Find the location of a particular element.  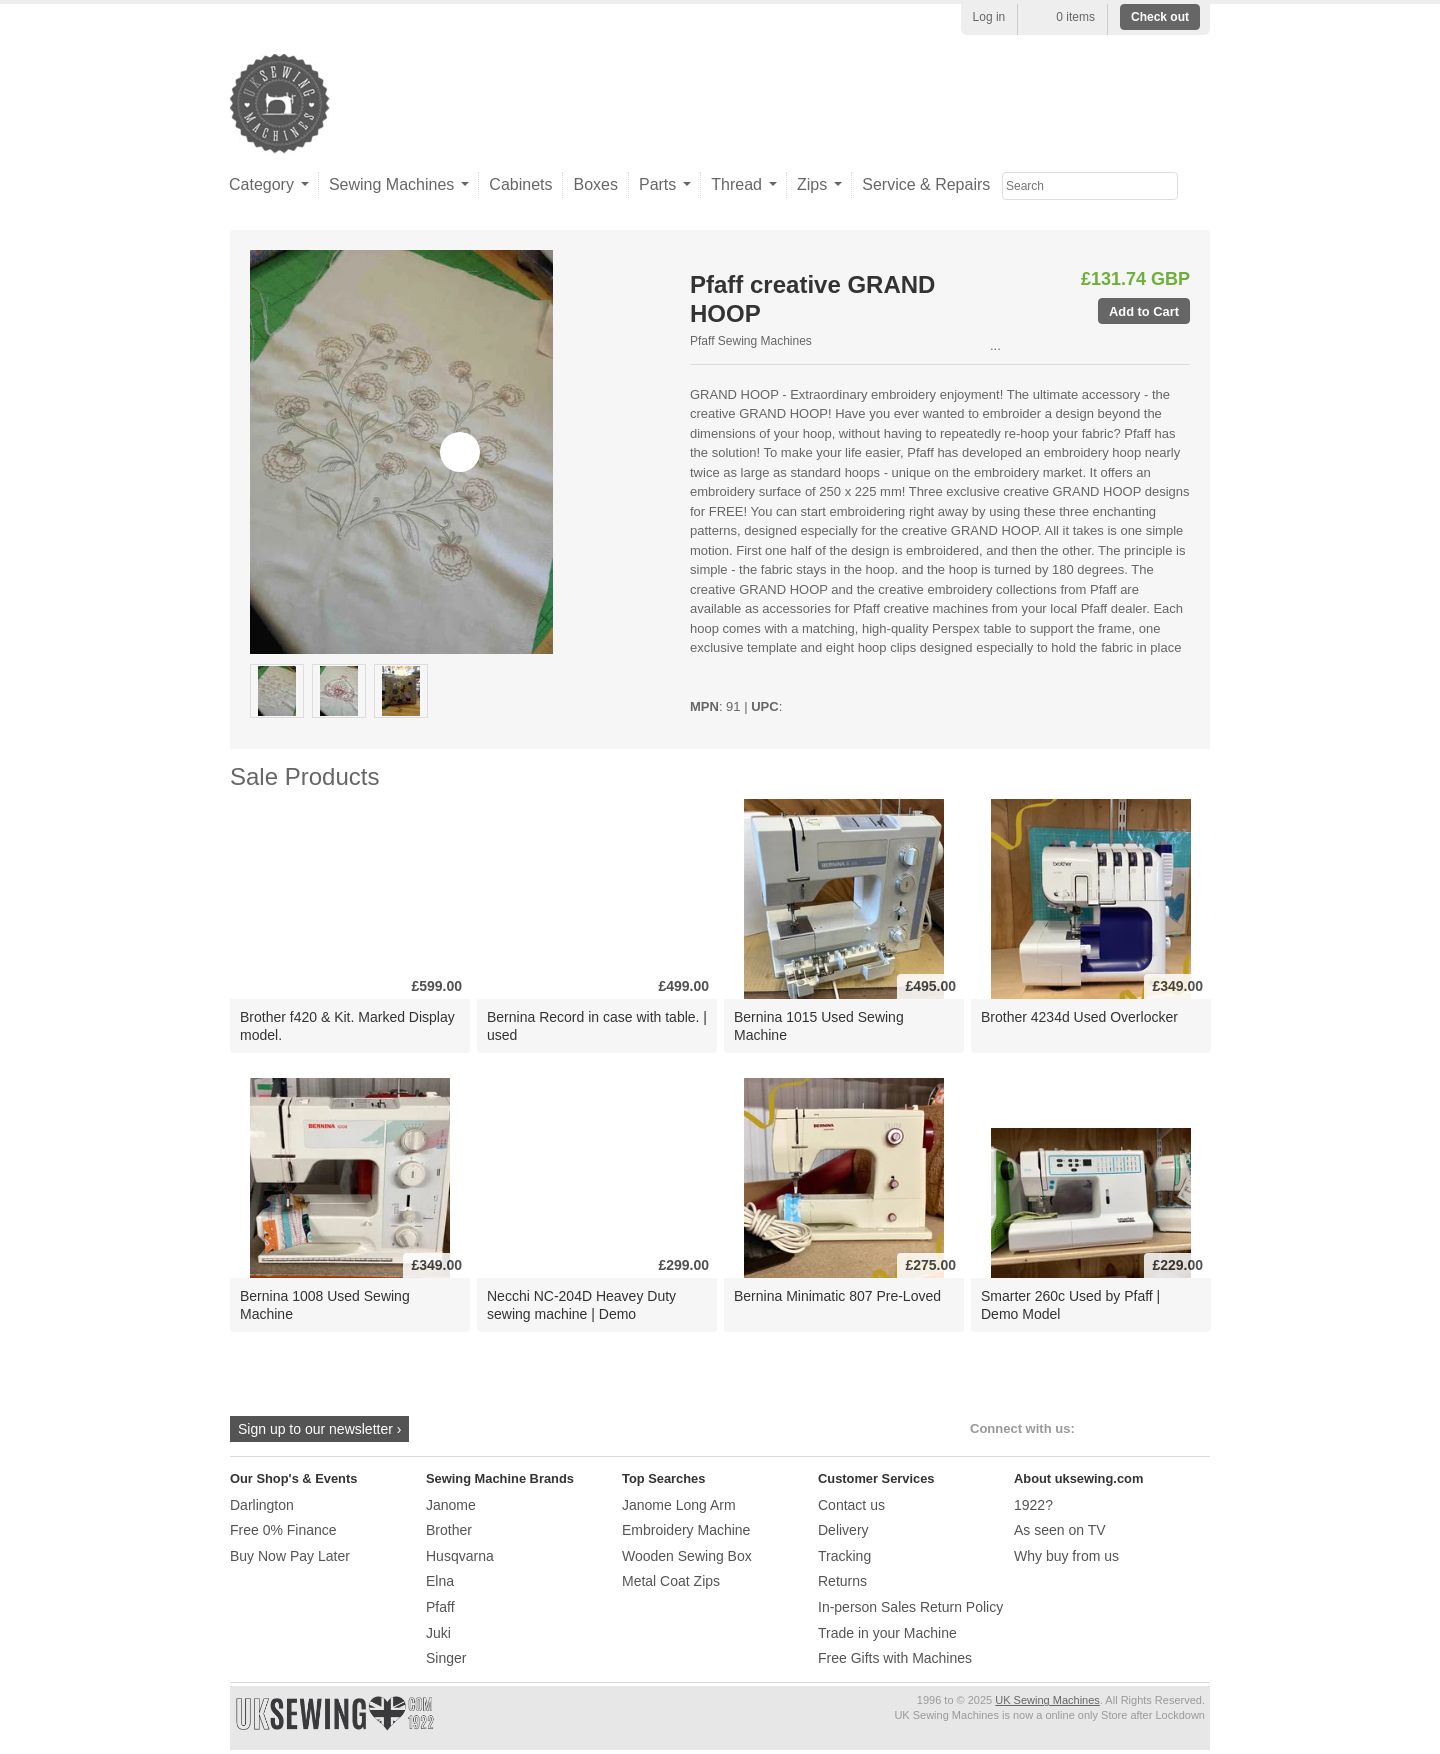

Cabinets is located at coordinates (520, 184).